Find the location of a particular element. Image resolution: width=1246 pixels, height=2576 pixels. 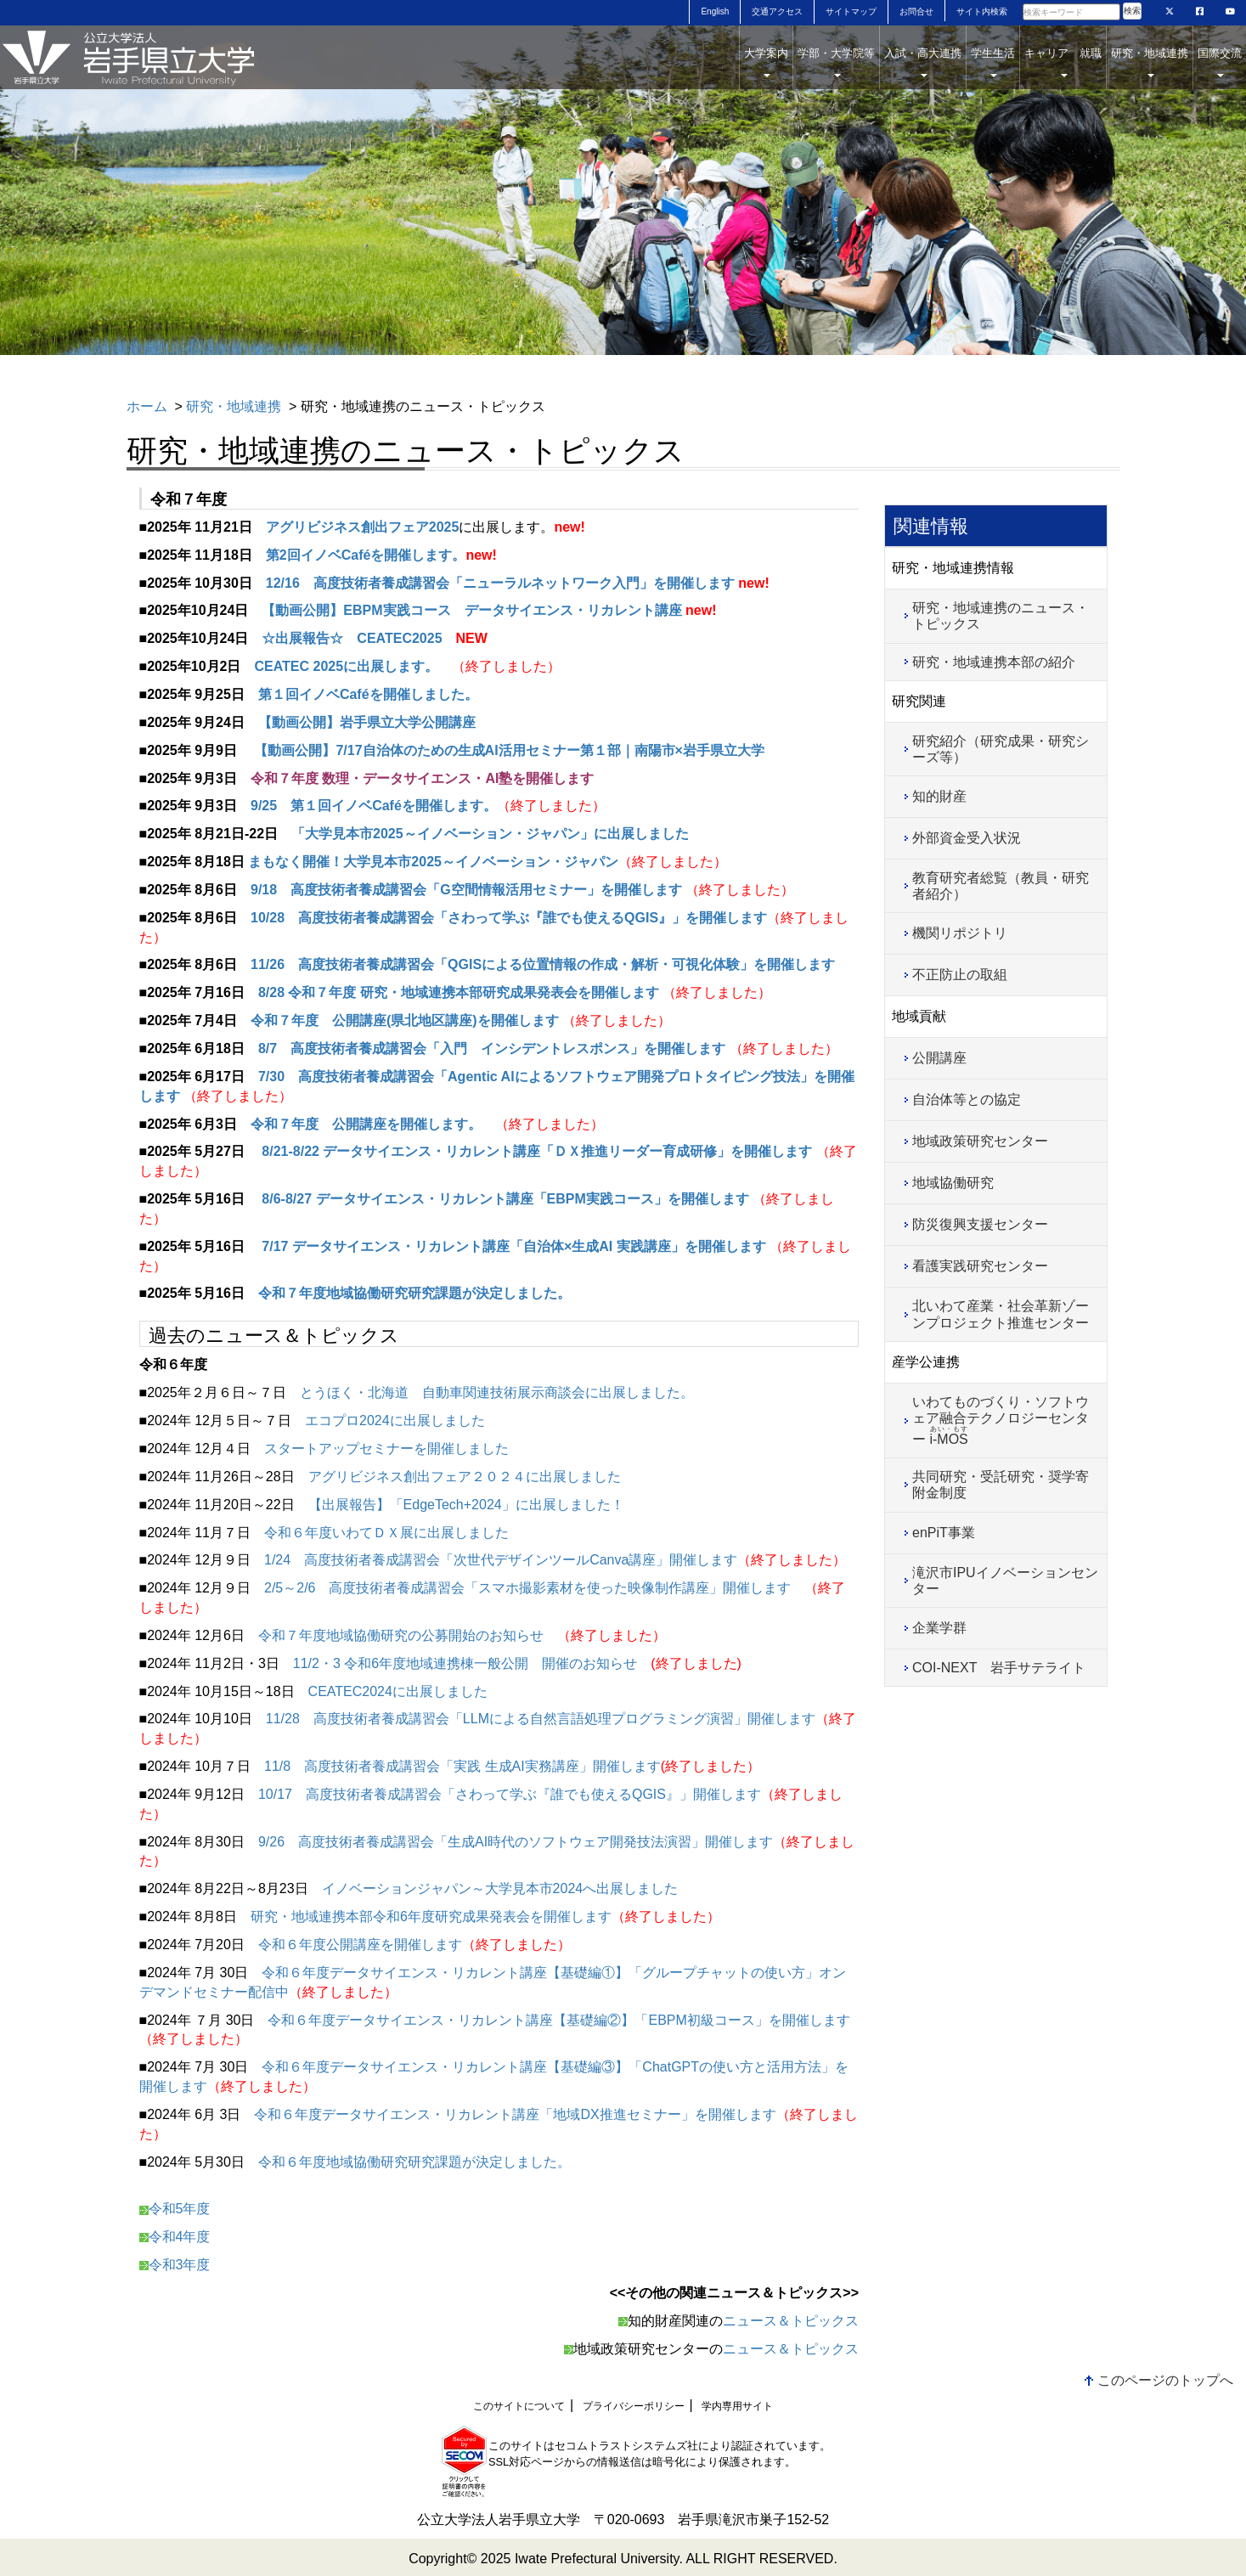

令和６年度公開講座を開催します is located at coordinates (360, 1944).